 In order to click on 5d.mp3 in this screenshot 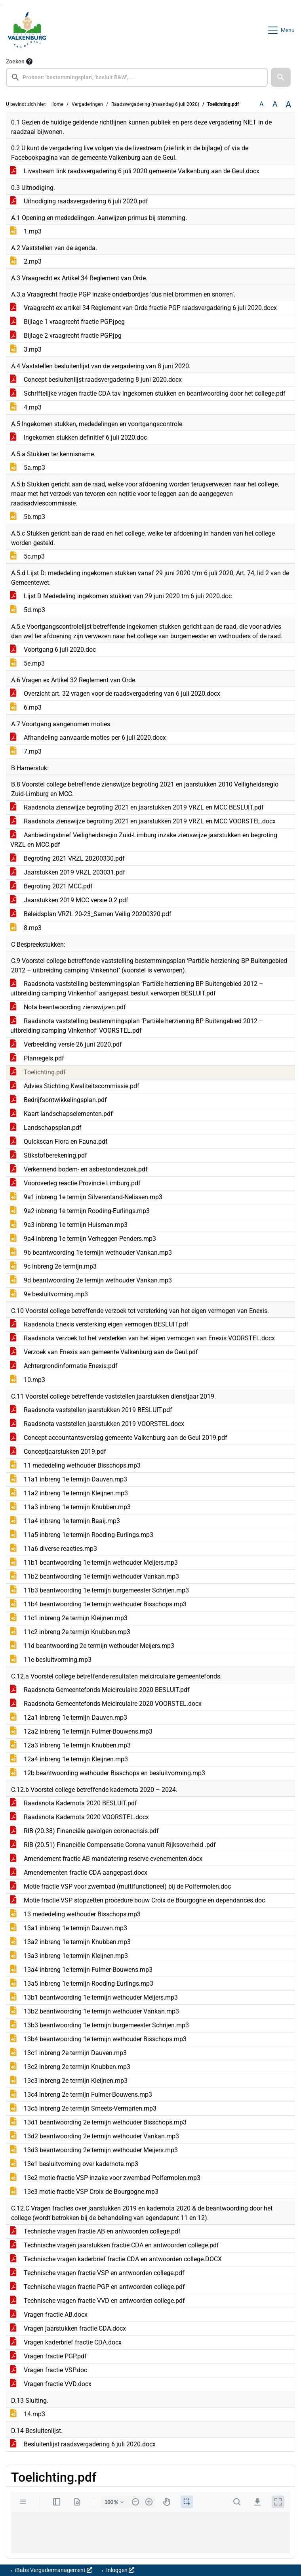, I will do `click(27, 610)`.